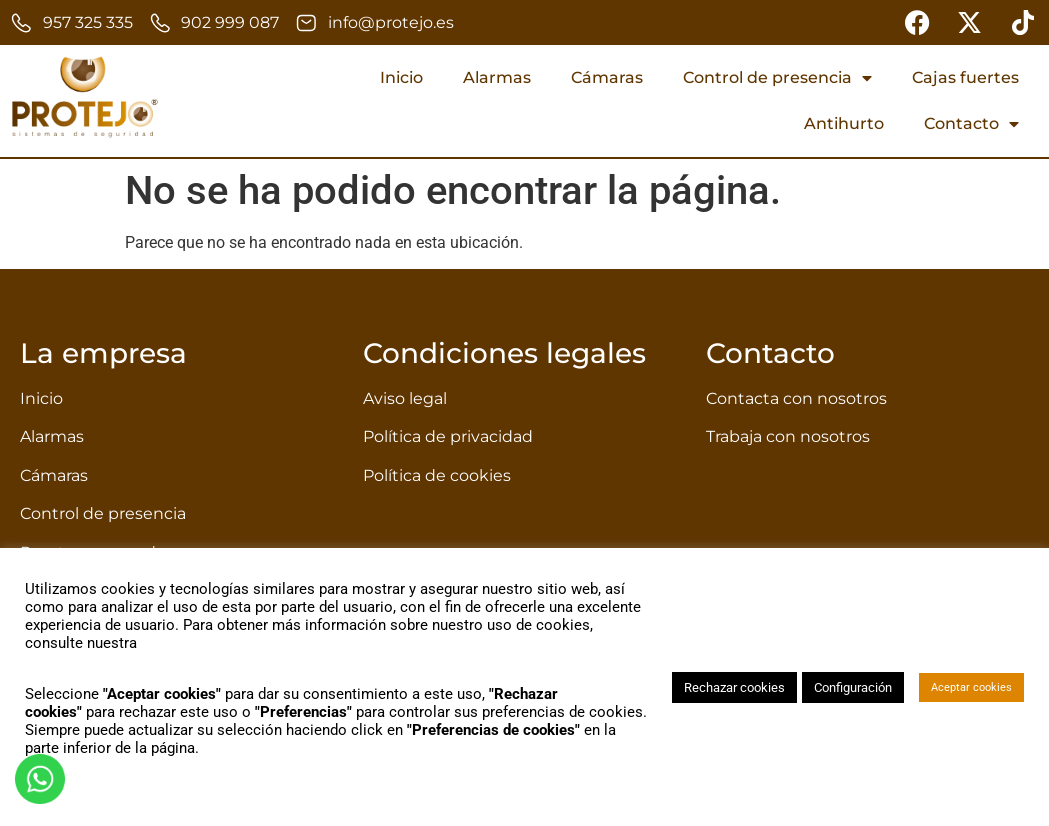 The width and height of the screenshot is (1049, 826). What do you see at coordinates (796, 398) in the screenshot?
I see `Contacta con nosotros` at bounding box center [796, 398].